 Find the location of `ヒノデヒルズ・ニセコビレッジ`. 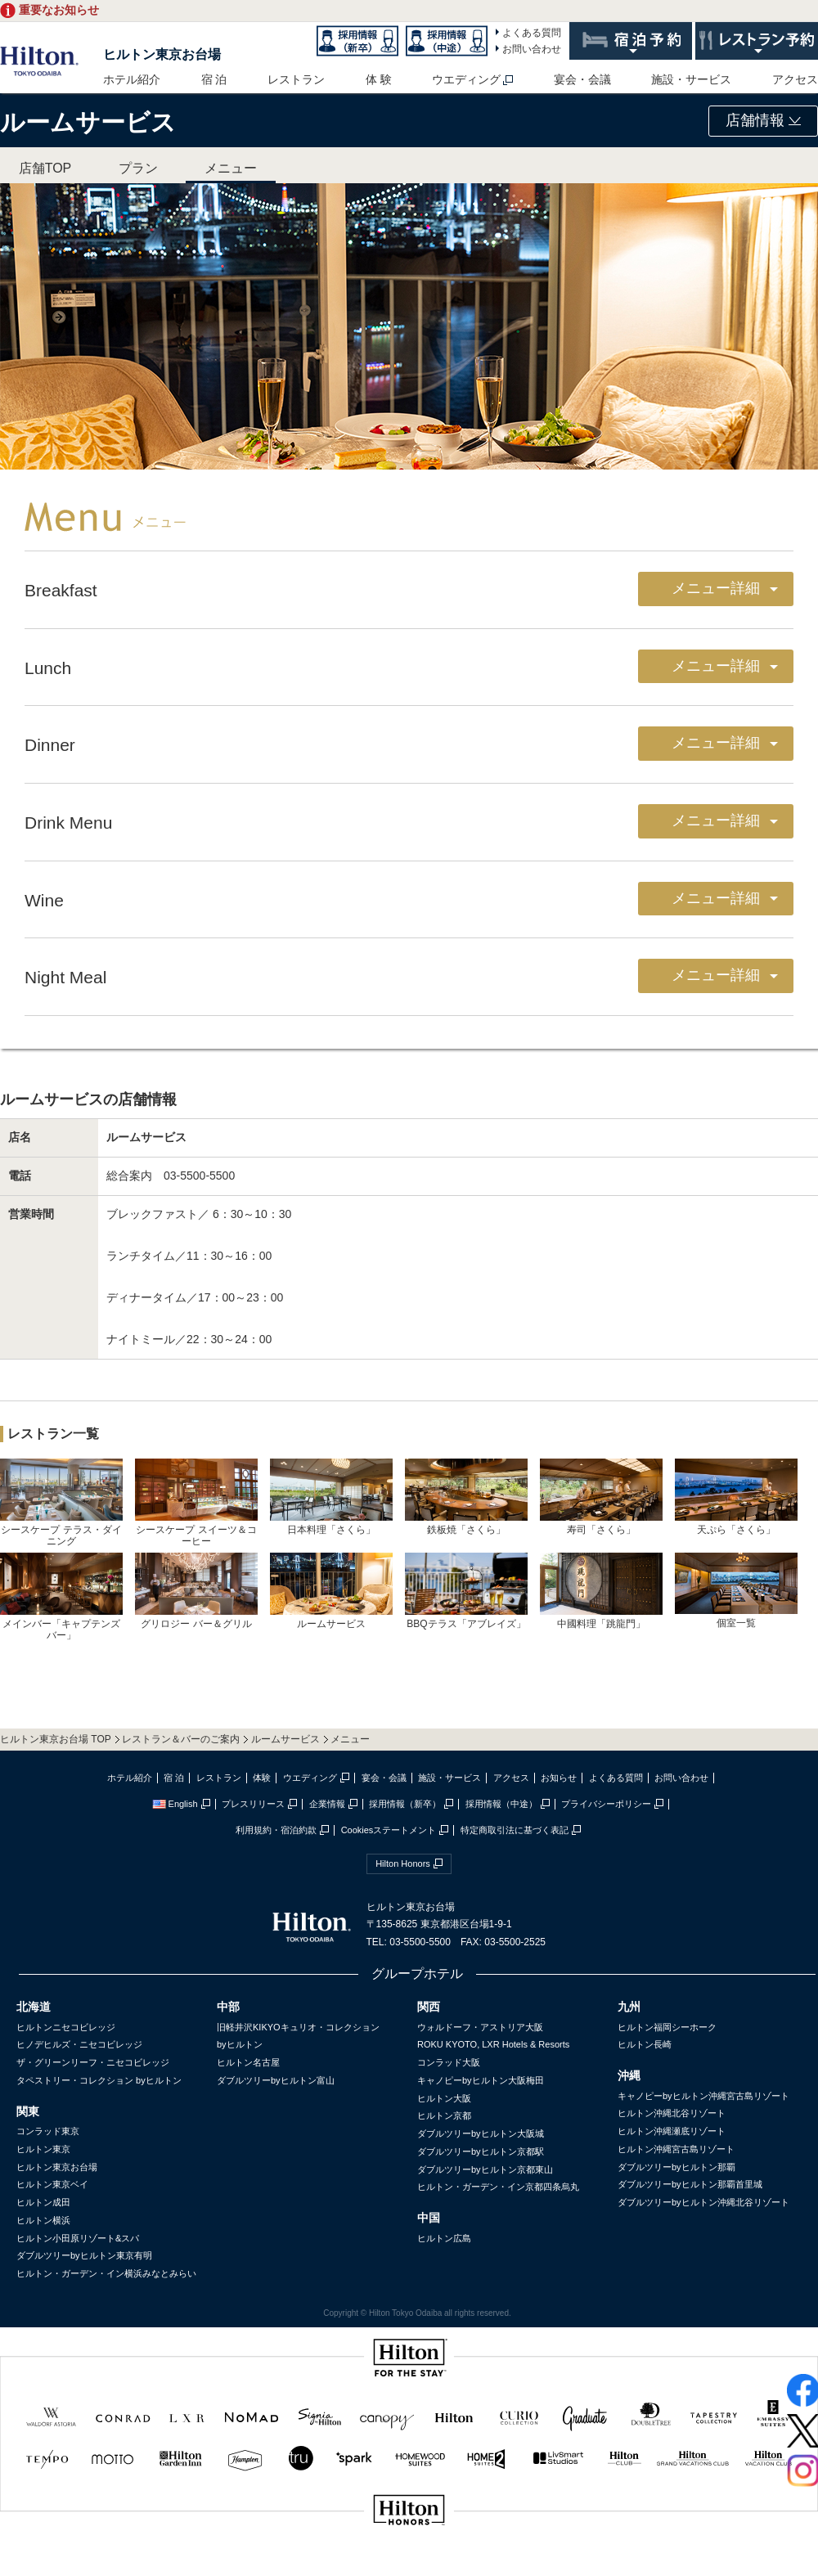

ヒノデヒルズ・ニセコビレッジ is located at coordinates (79, 2044).